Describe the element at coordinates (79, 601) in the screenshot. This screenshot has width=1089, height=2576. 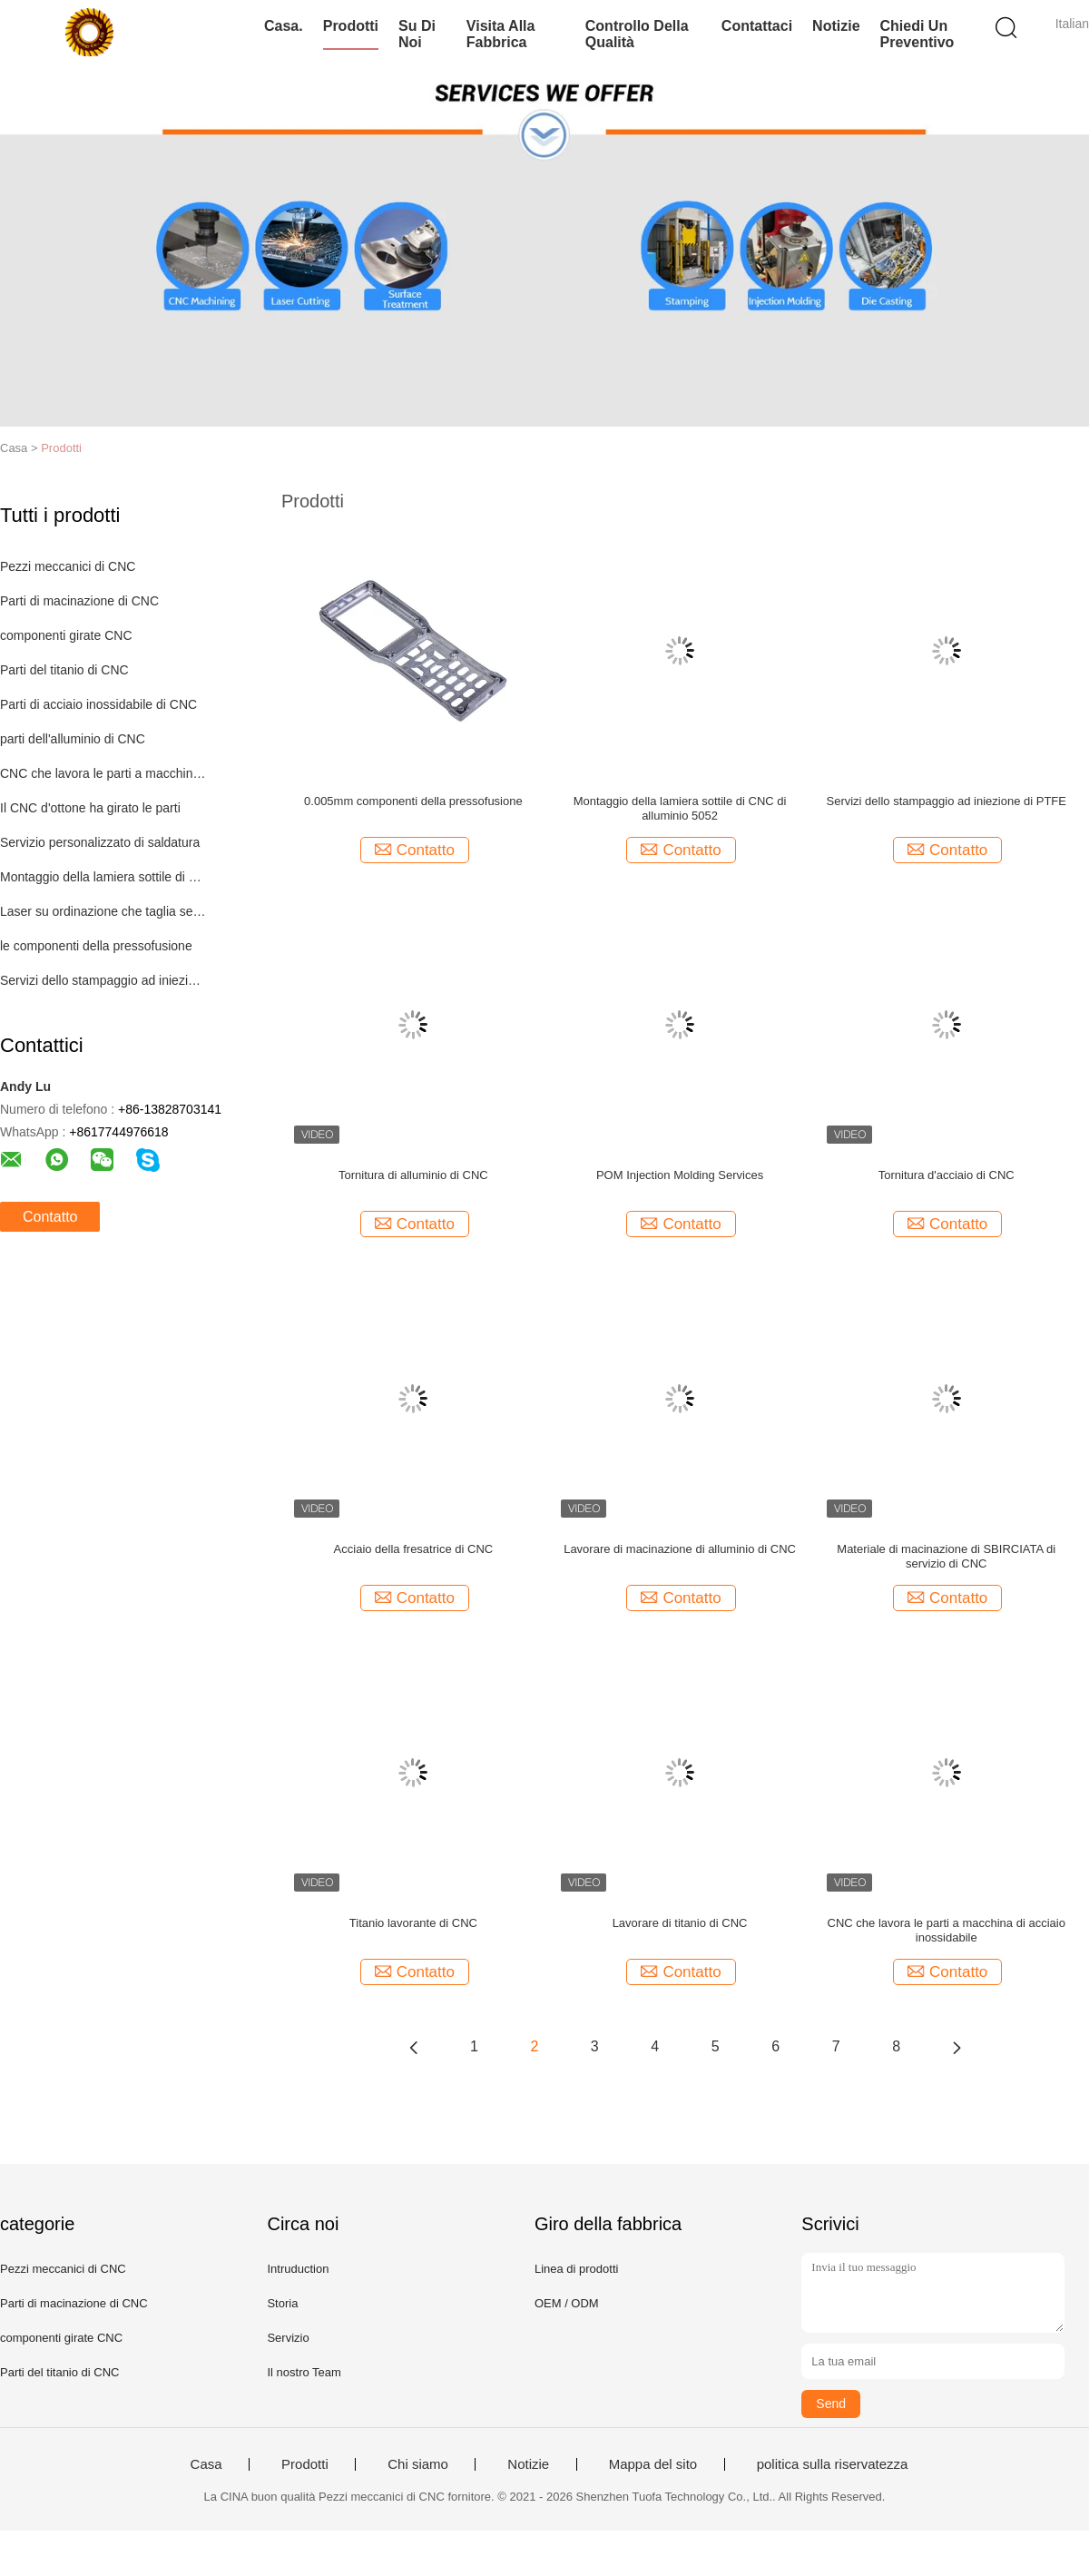
I see `Parti di macinazione di CNC` at that location.